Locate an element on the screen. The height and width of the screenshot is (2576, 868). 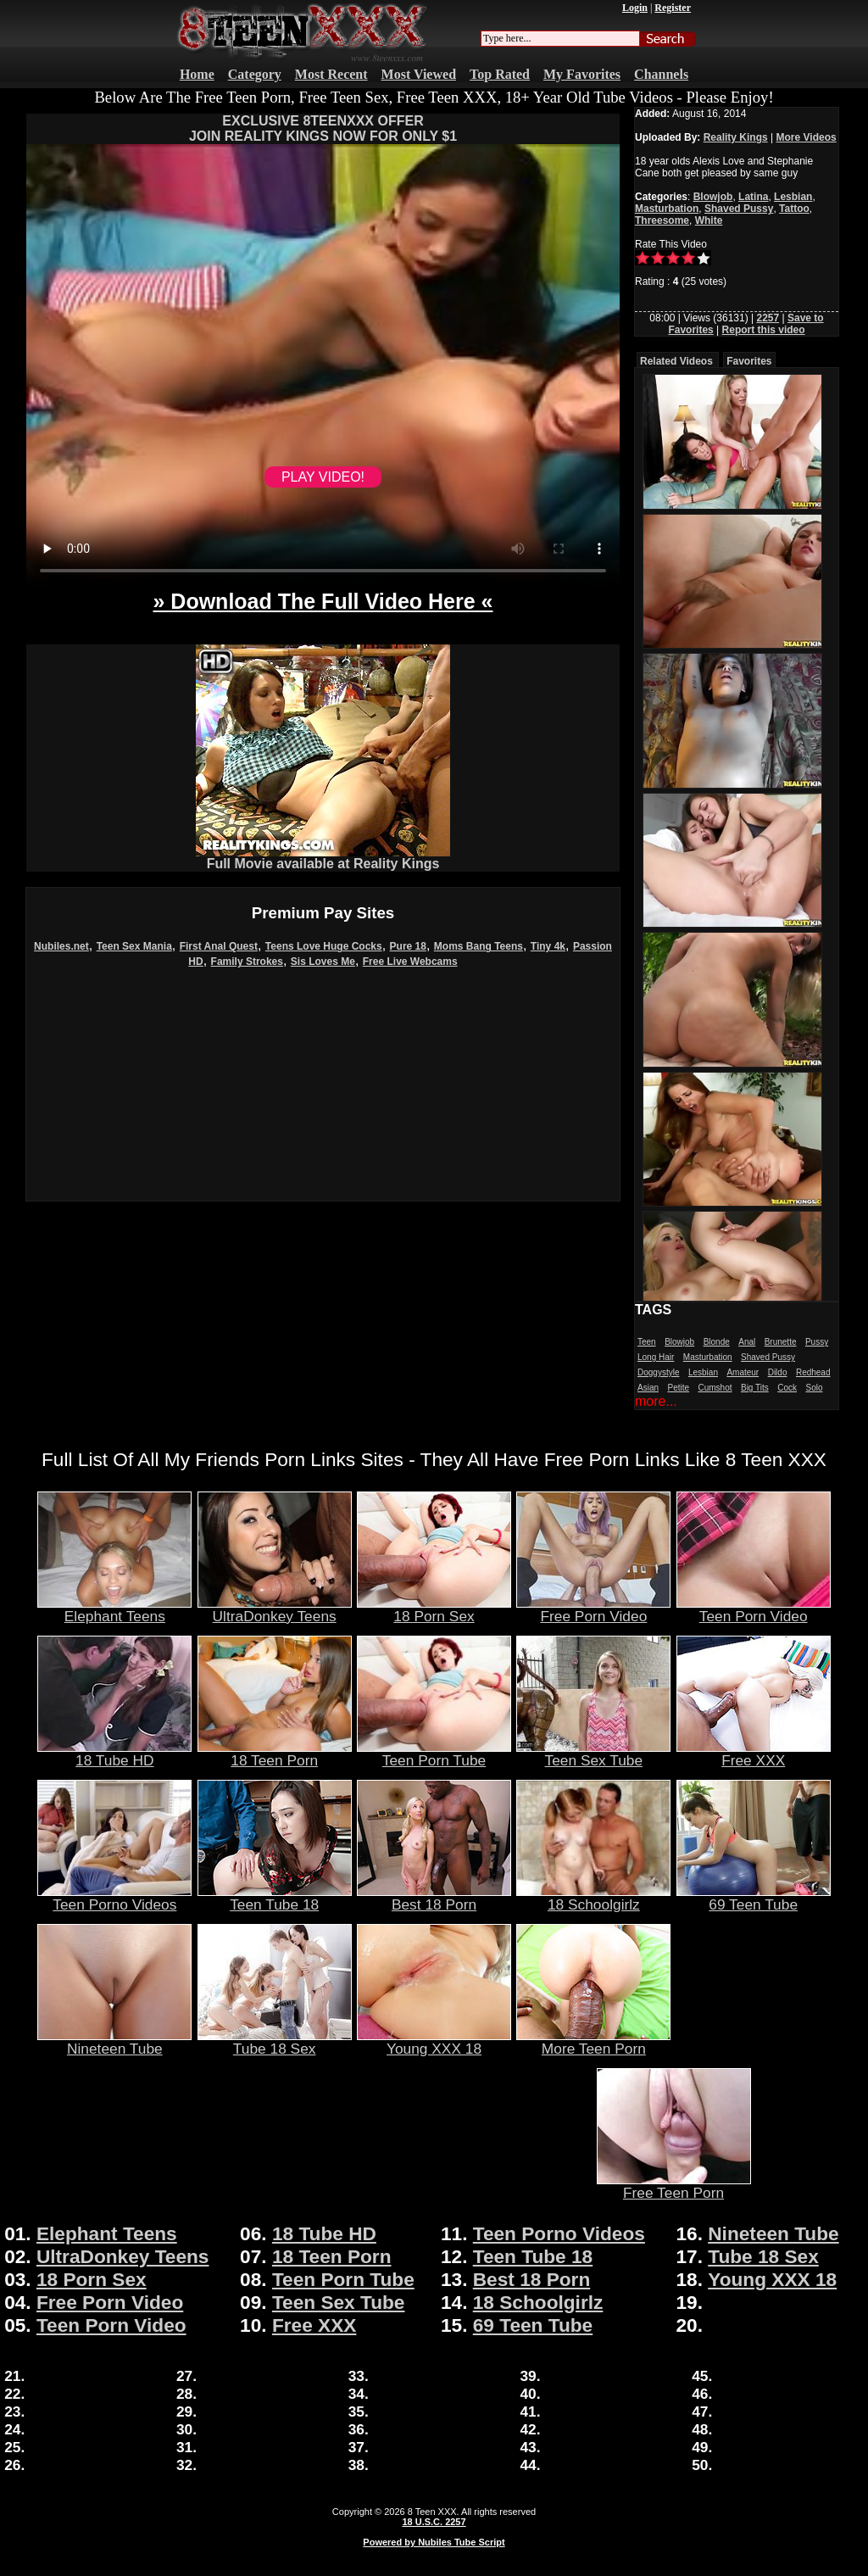
Masturbation is located at coordinates (666, 209).